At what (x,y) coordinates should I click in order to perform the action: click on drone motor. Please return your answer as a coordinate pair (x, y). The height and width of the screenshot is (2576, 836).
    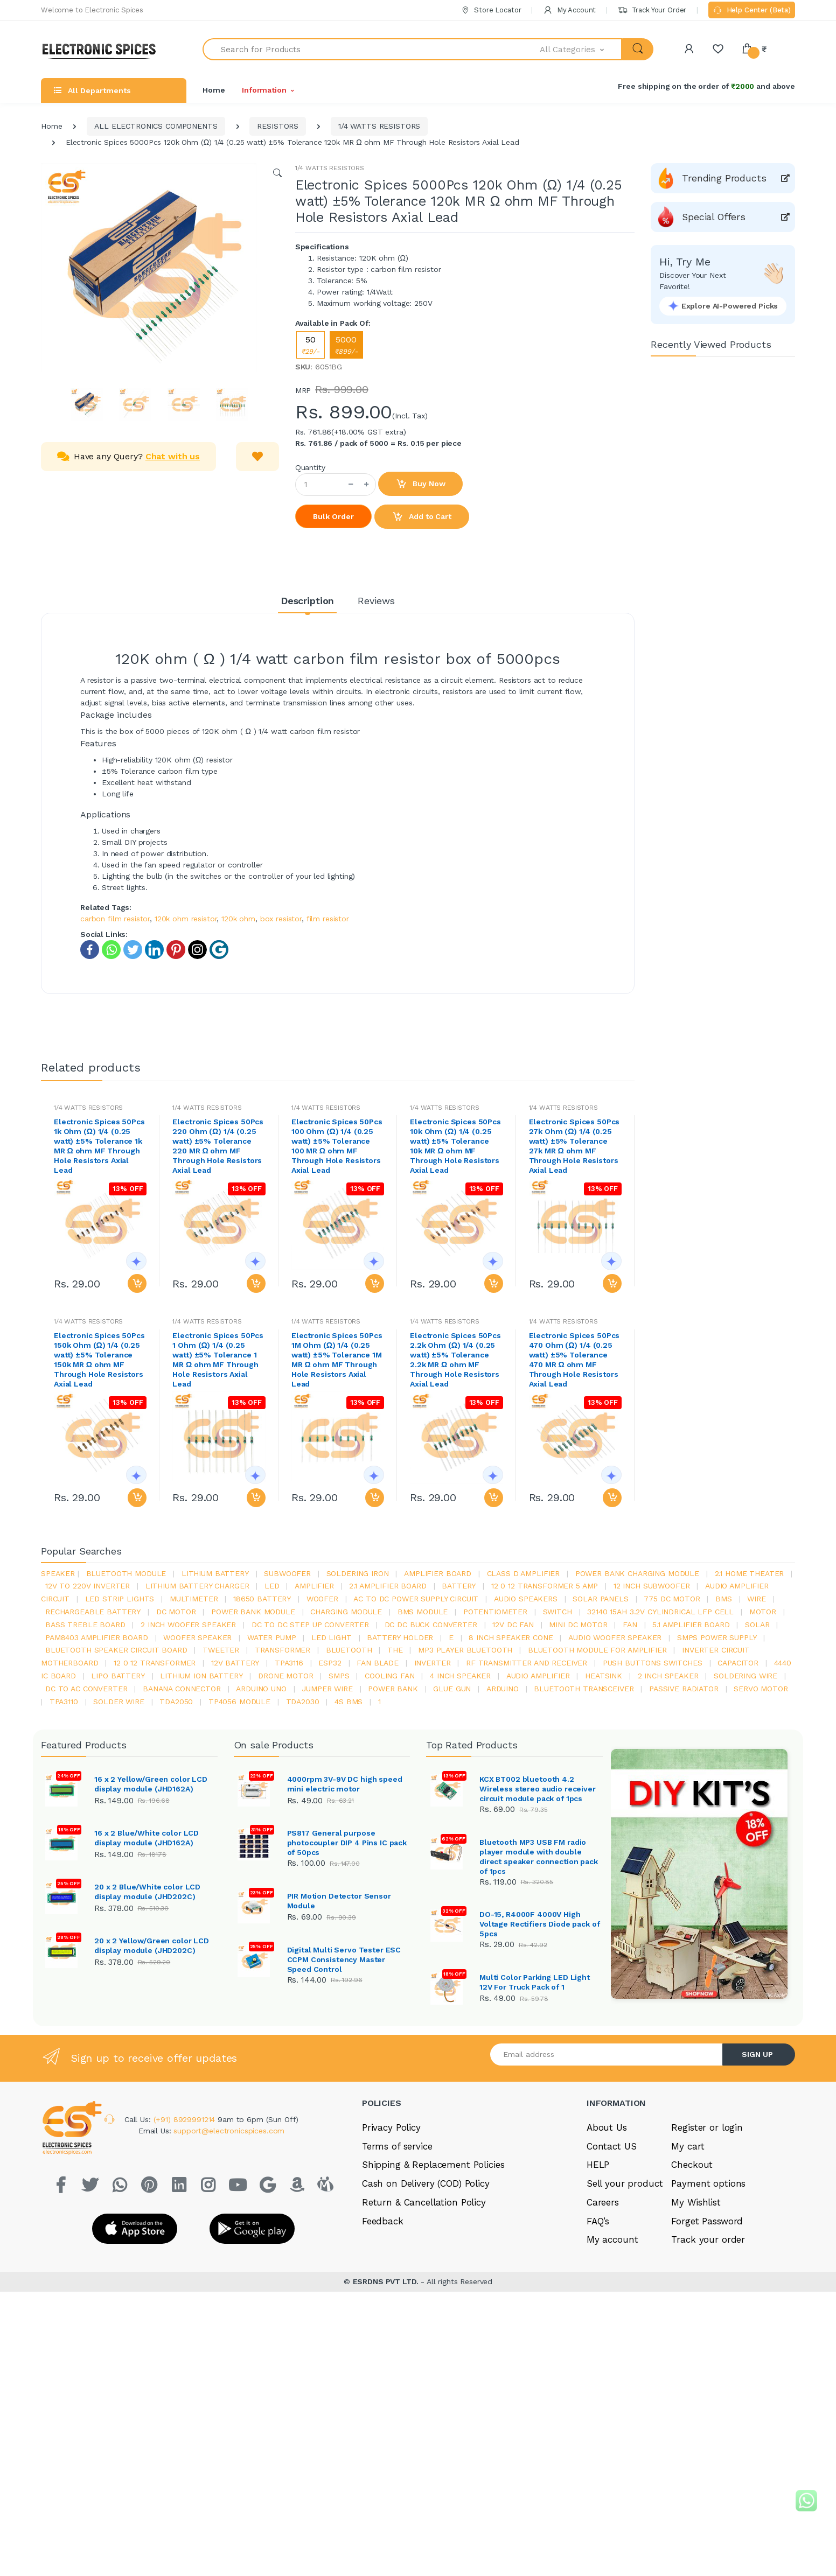
    Looking at the image, I should click on (285, 1675).